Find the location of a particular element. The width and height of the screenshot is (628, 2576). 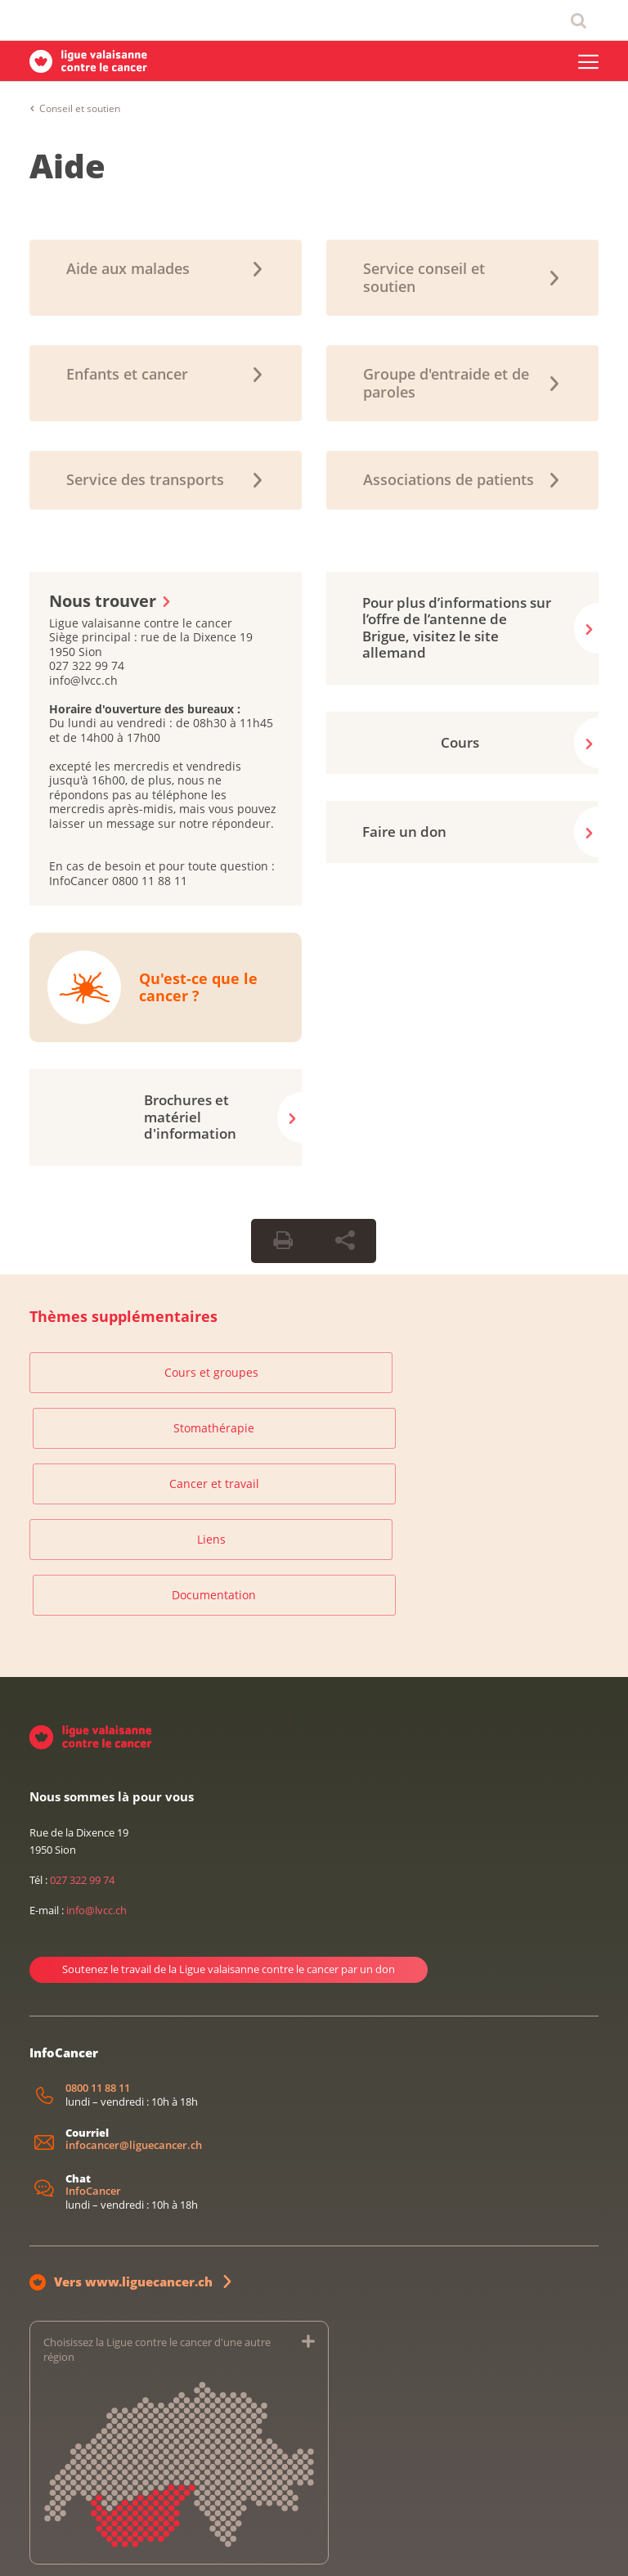

Protection des données is located at coordinates (146, 2546).